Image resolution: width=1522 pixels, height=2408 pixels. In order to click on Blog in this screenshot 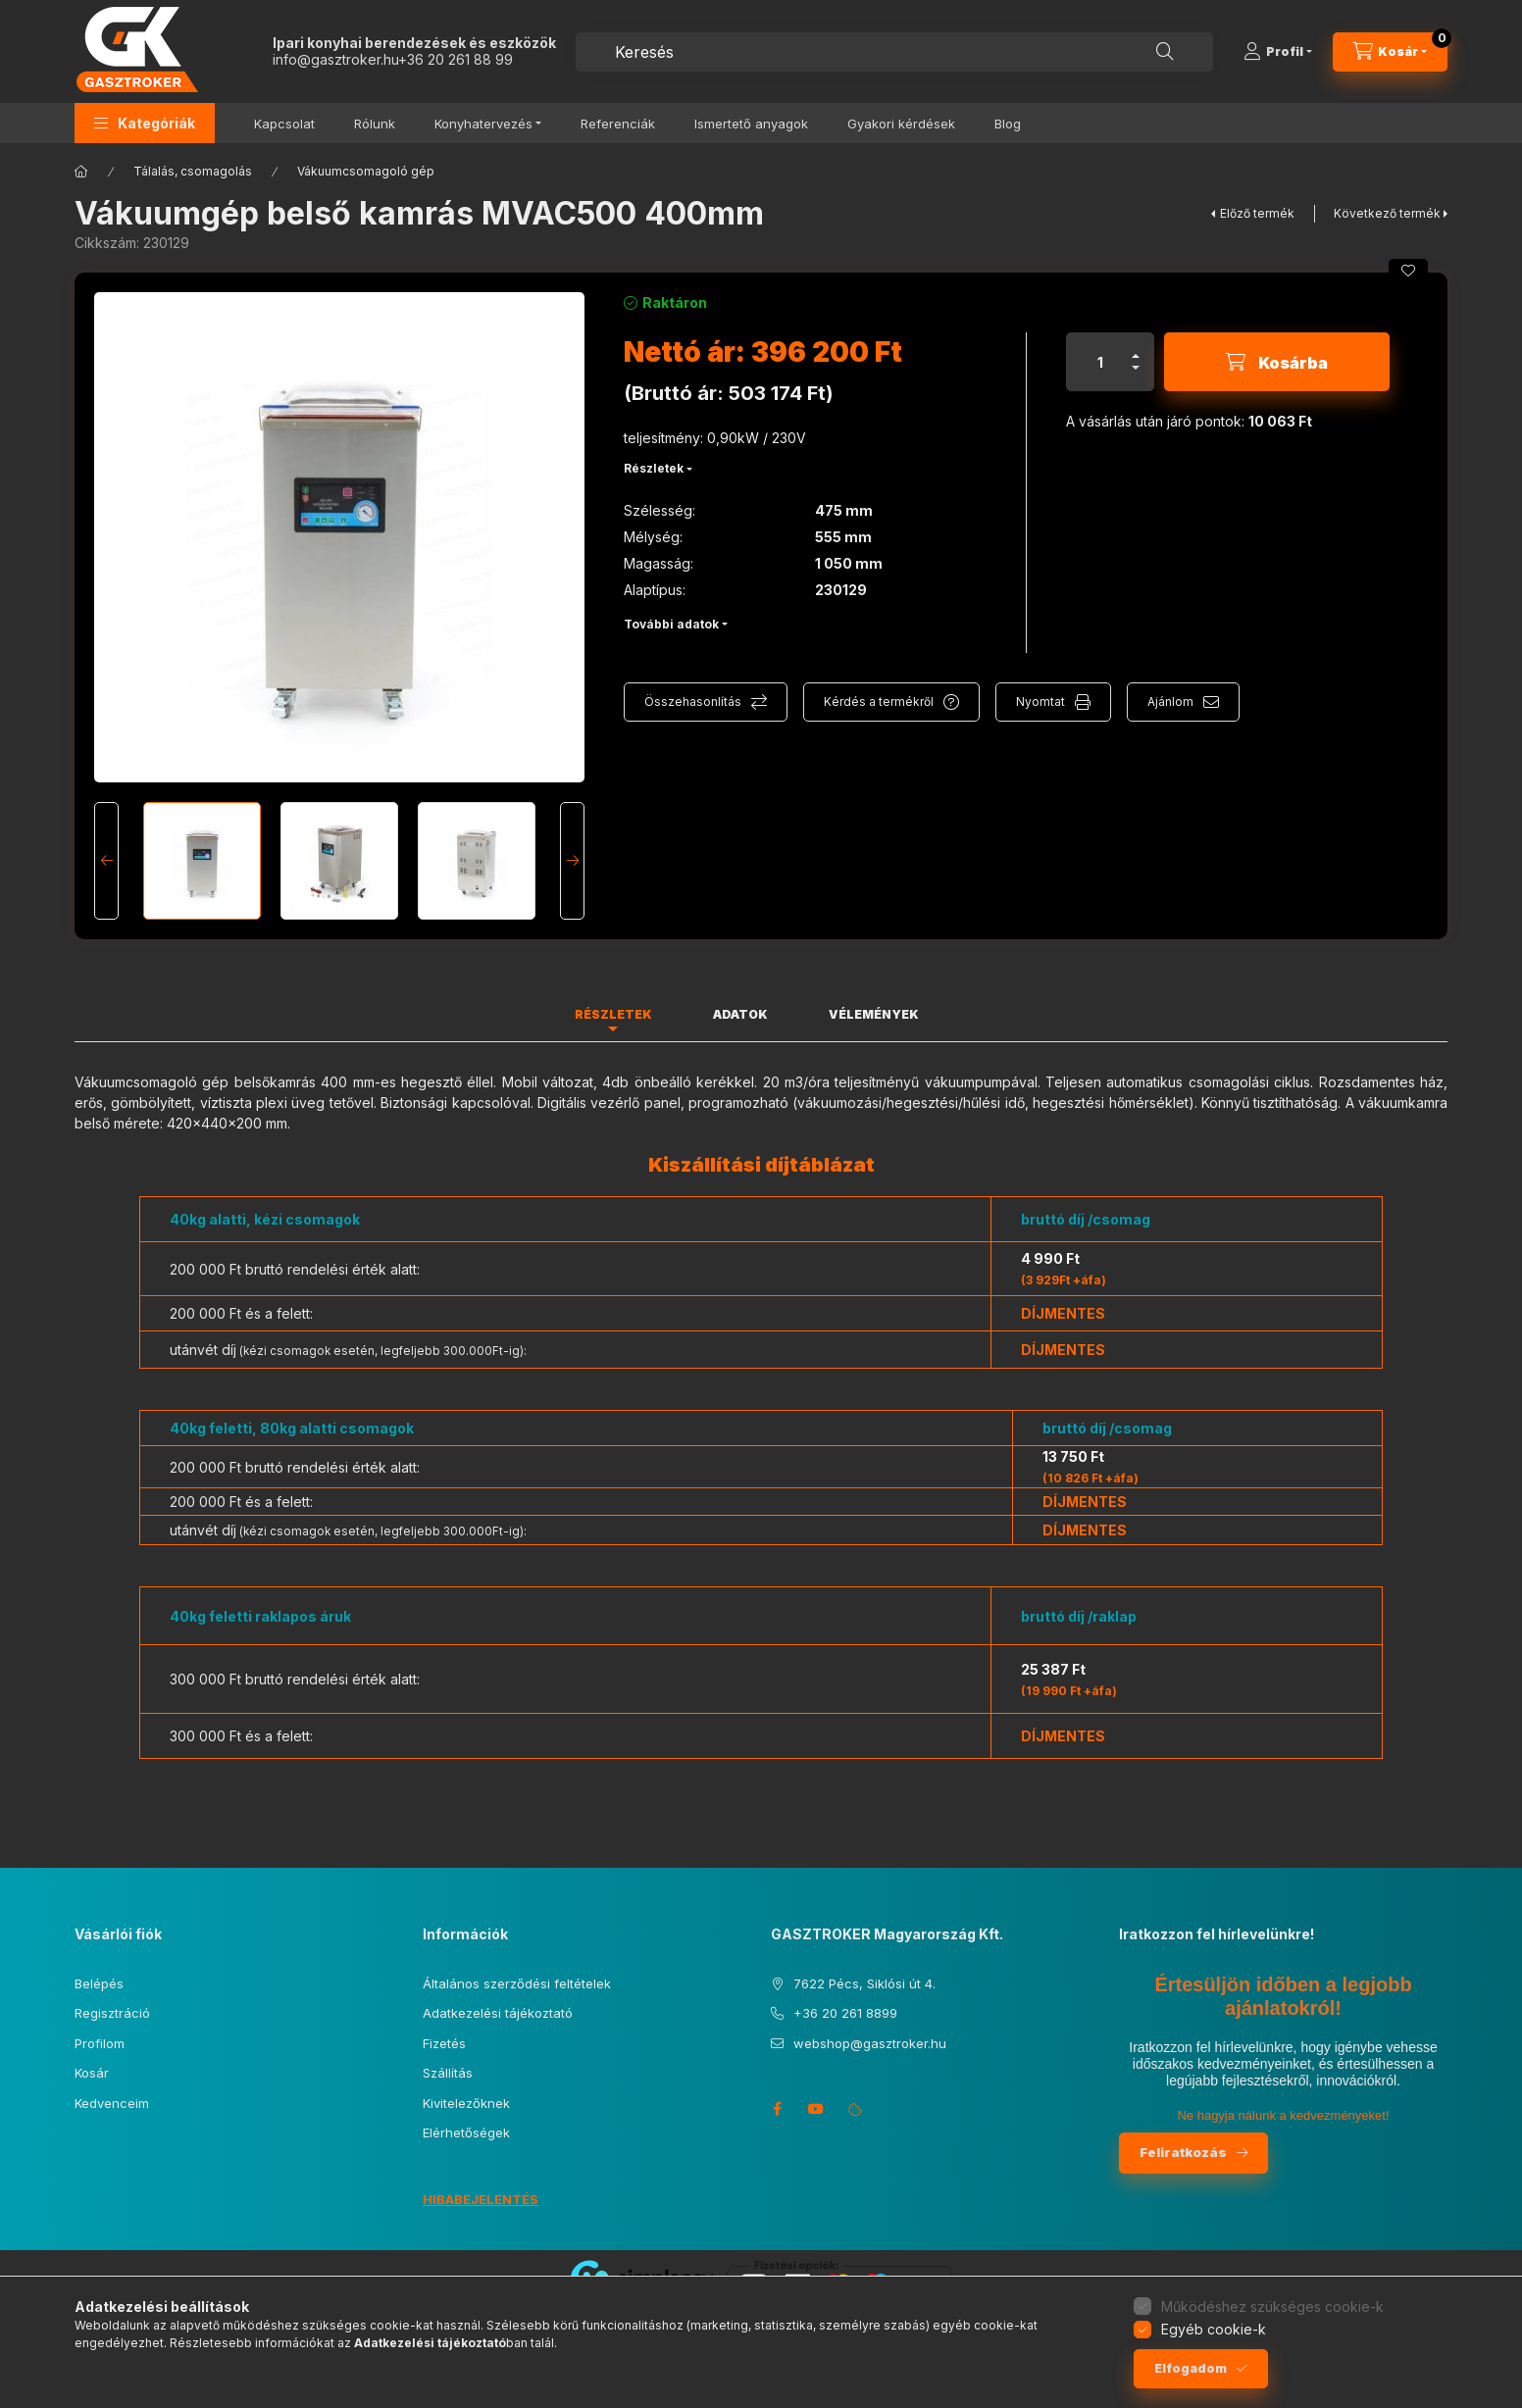, I will do `click(1007, 123)`.